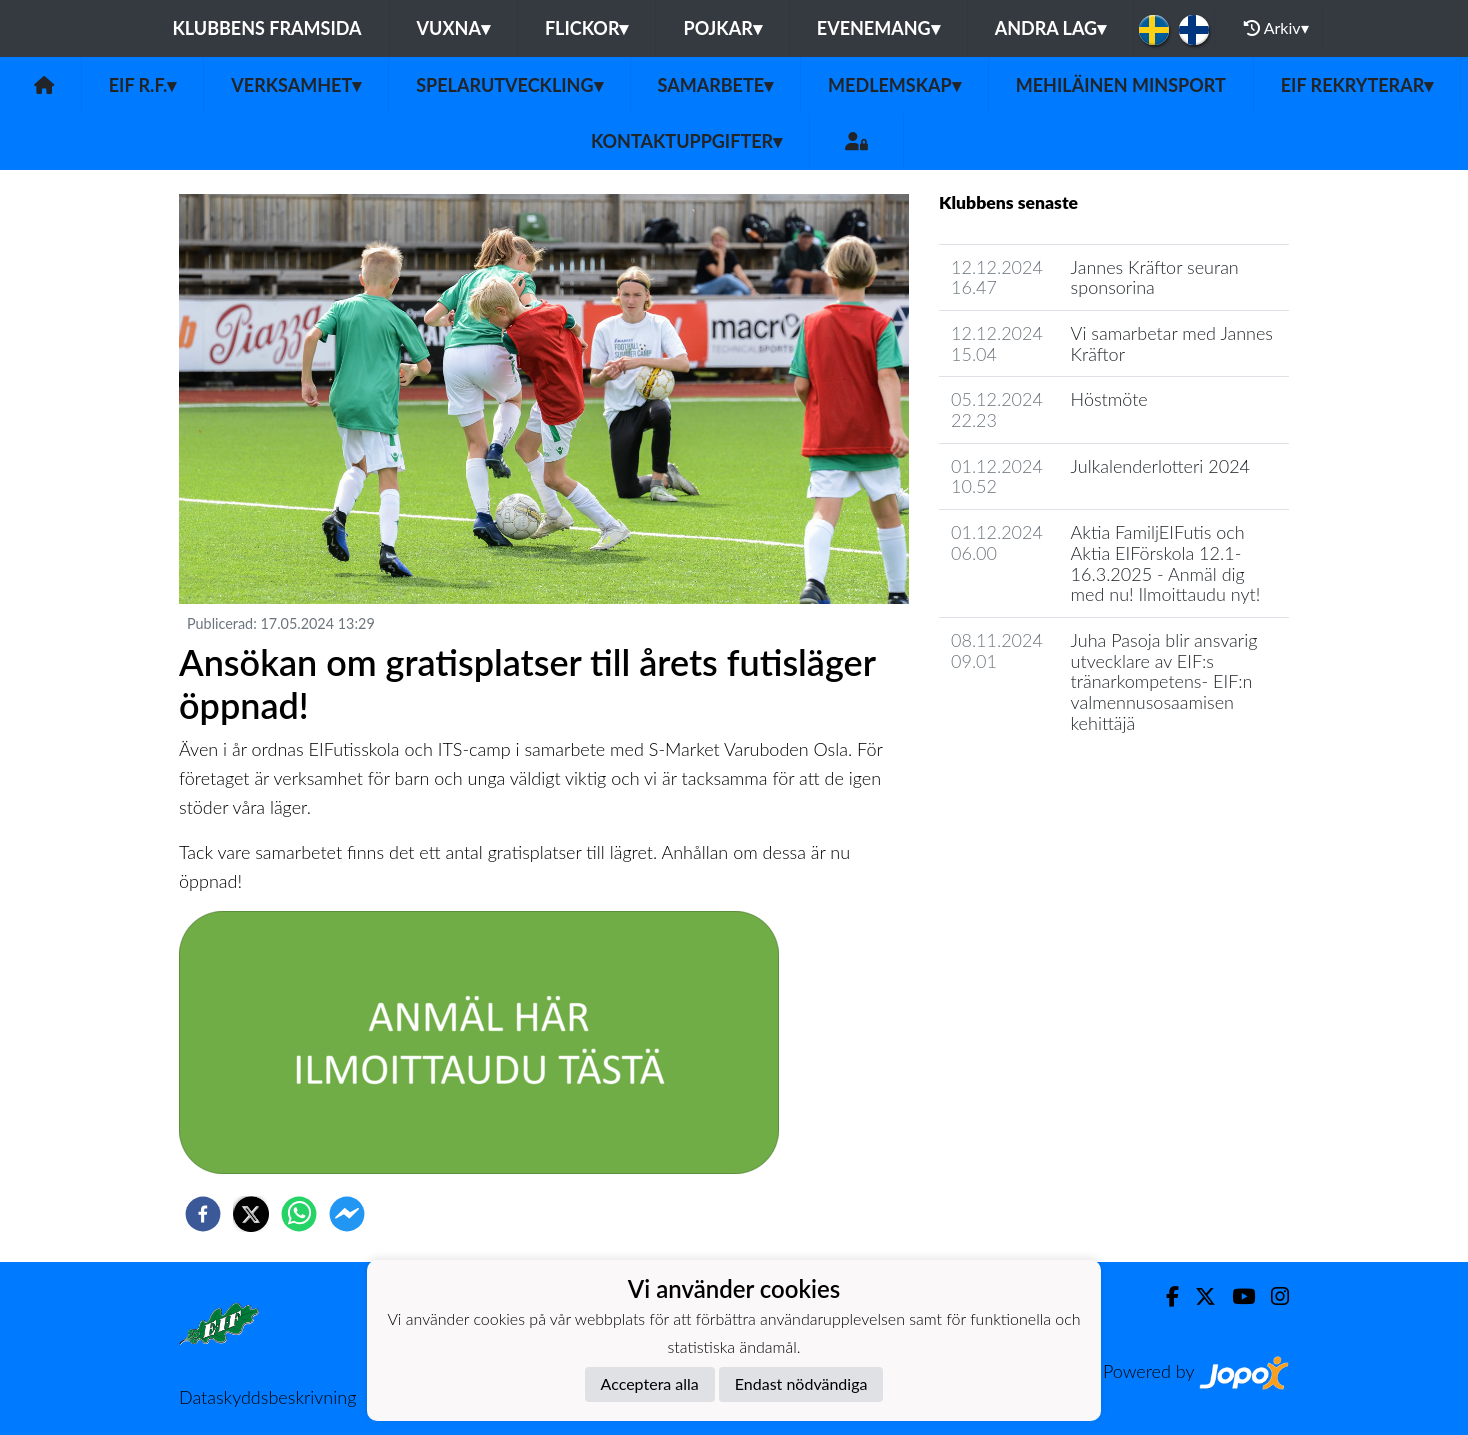 The height and width of the screenshot is (1435, 1468). What do you see at coordinates (1164, 681) in the screenshot?
I see `​Juha Pasoja blir ansvarig utvecklare av EIF:s tränarkompetens- EIF:n valmennusosaamisen kehittäjä` at bounding box center [1164, 681].